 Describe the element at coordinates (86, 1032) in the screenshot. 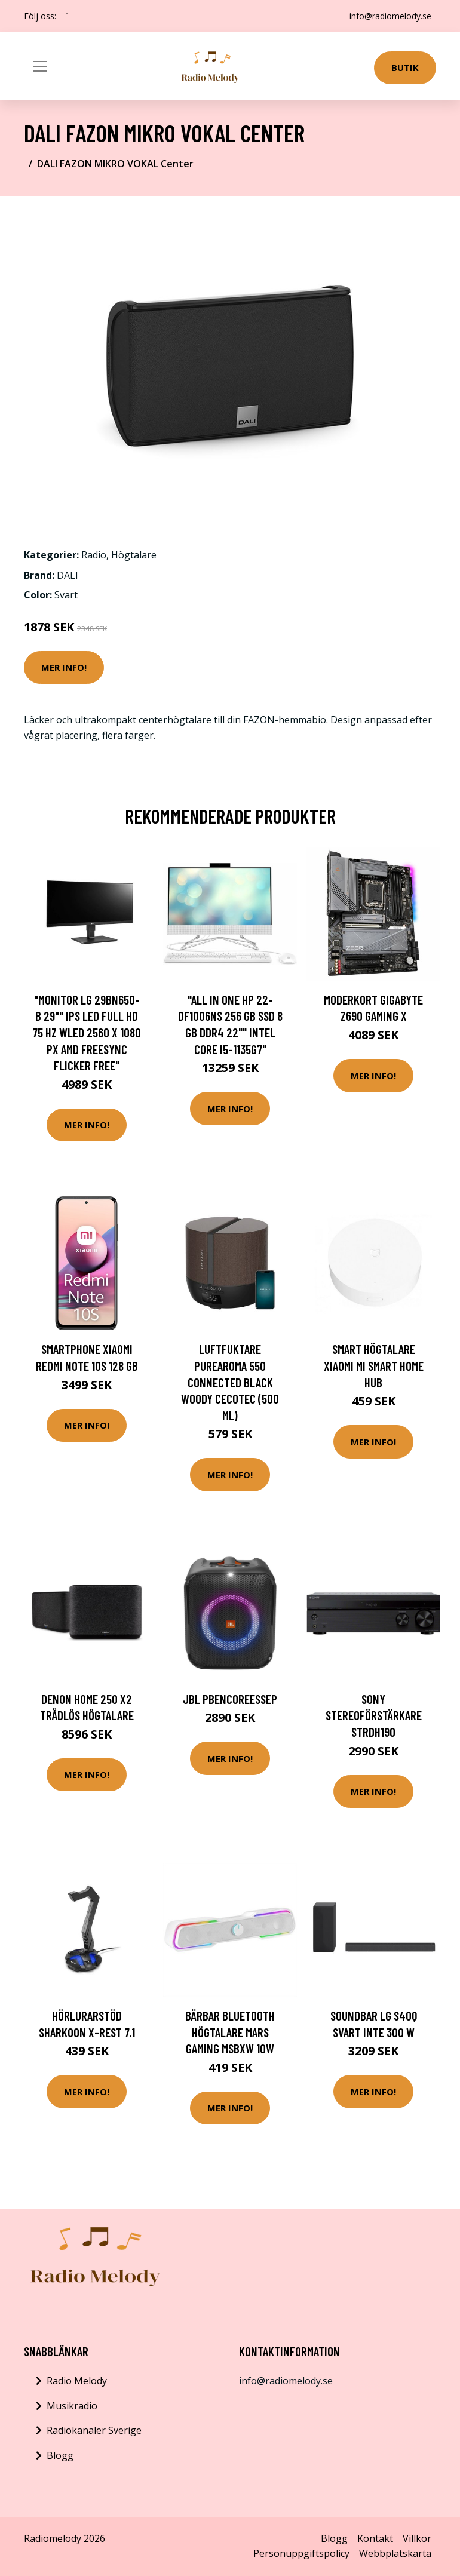

I see `"Monitor LG 29BN650-B 29"" IPS LED Full HD 75 Hz WLED 2560 x 1080 px AMD FreeSync Flicker free"` at that location.